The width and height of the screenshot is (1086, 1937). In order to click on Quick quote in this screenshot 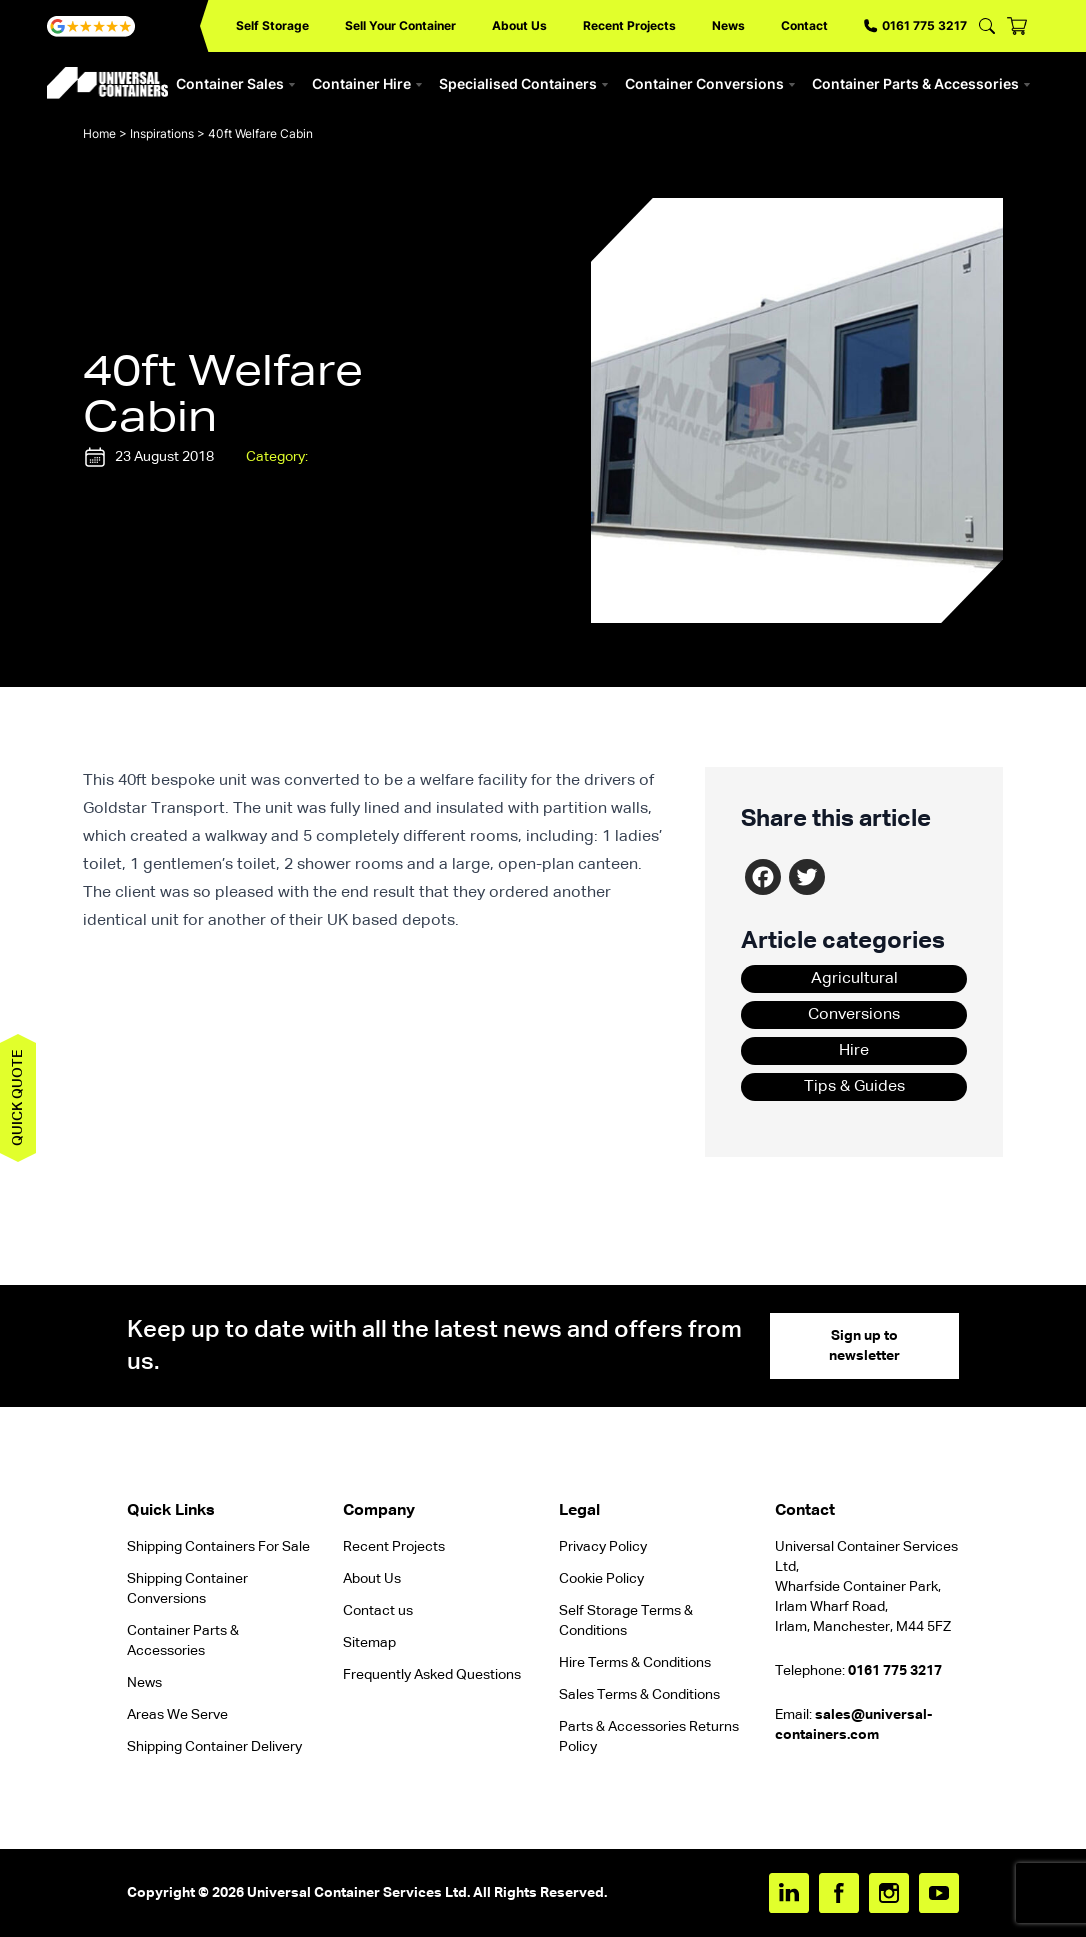, I will do `click(18, 1098)`.